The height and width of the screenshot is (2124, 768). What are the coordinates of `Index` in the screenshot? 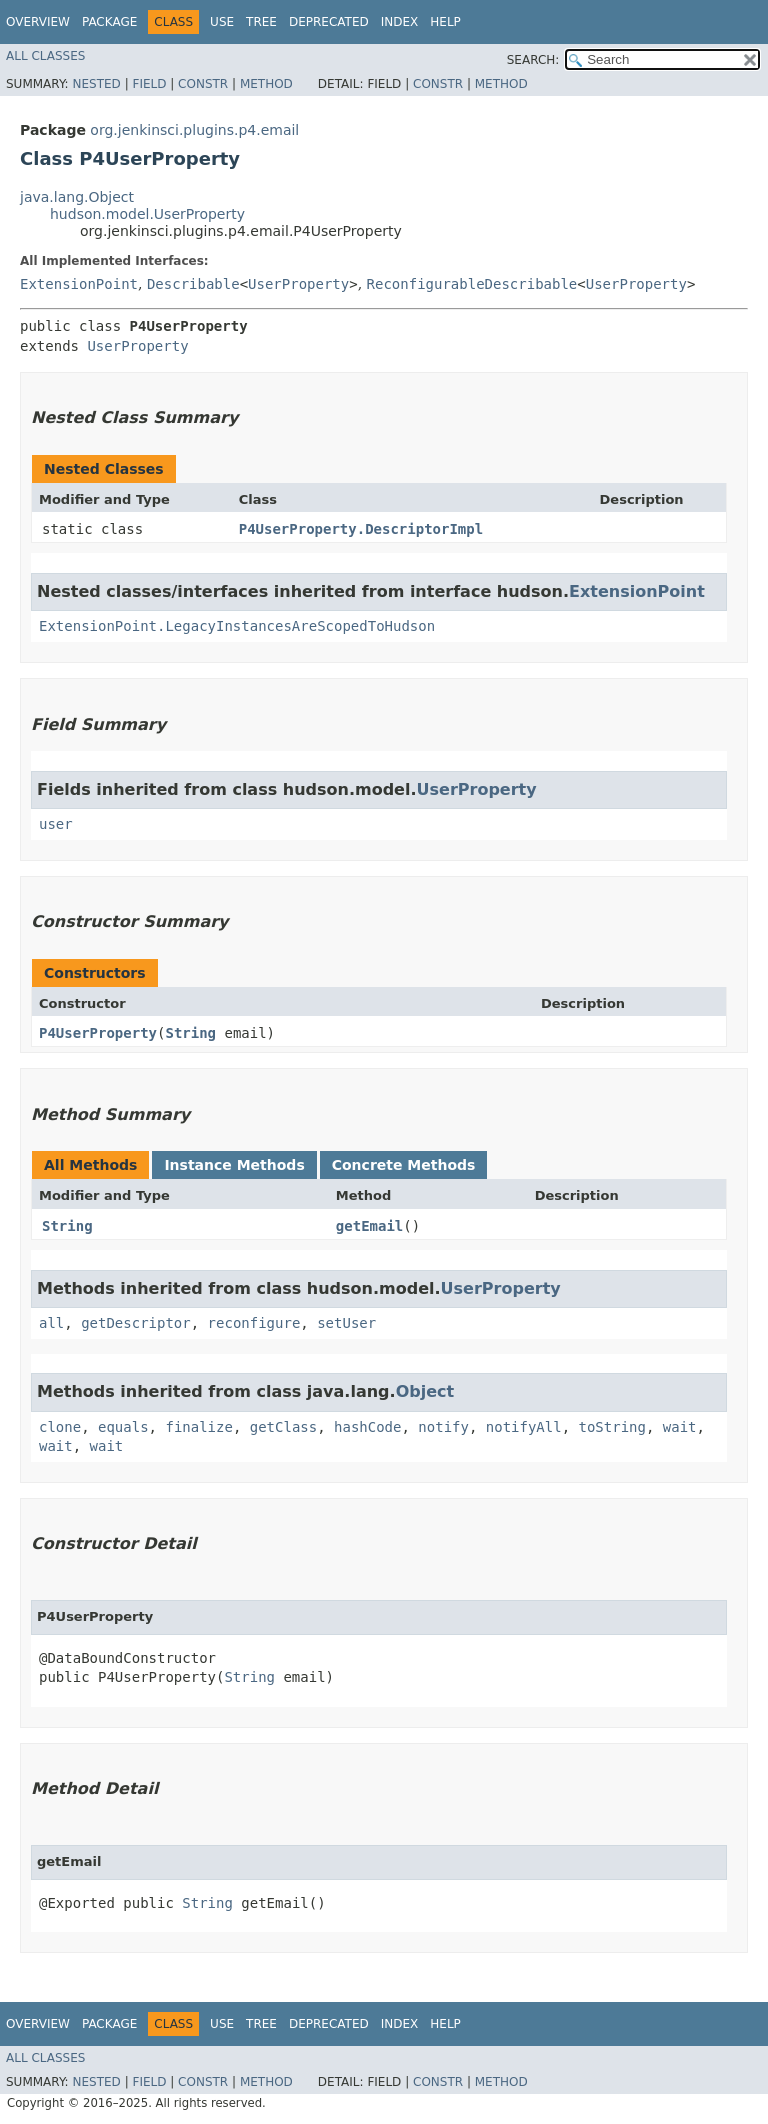 It's located at (400, 22).